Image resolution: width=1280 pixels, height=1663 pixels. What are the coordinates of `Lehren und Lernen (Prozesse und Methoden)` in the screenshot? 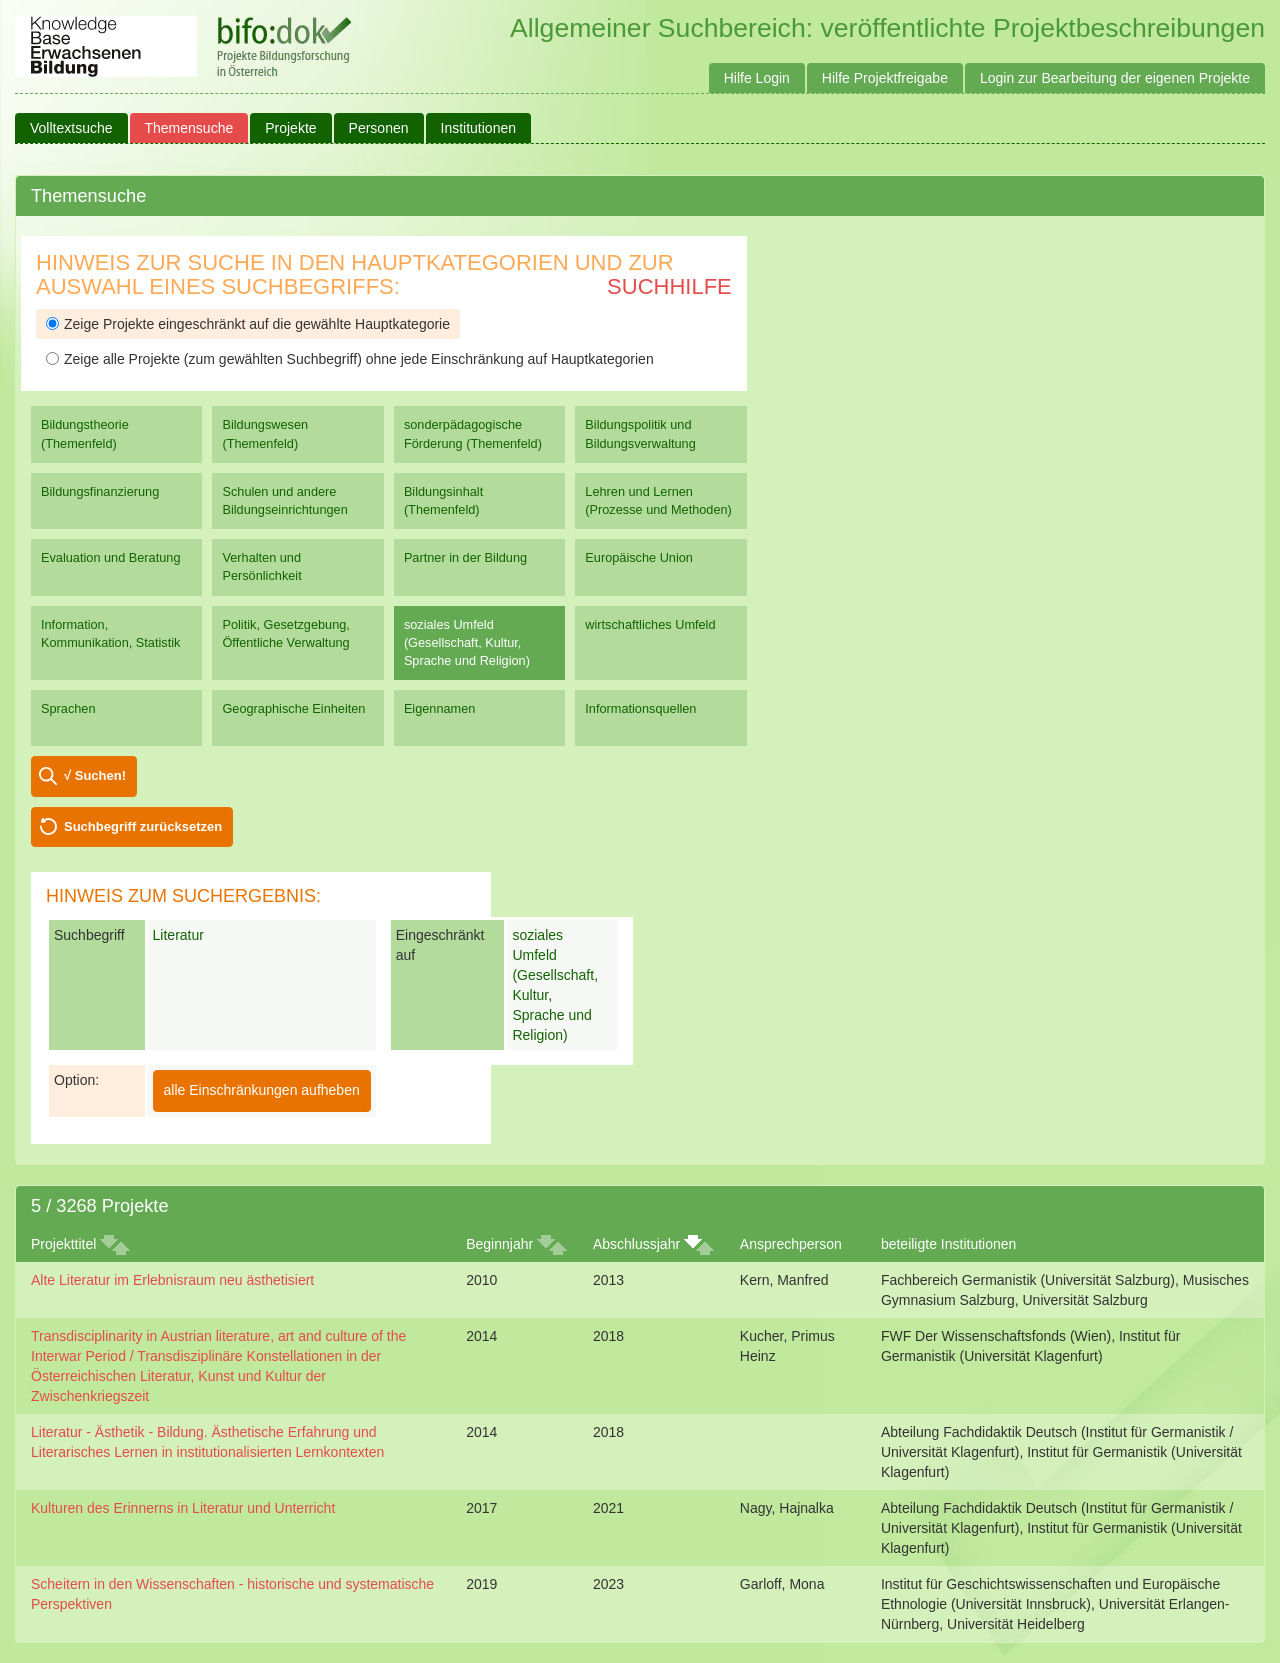 It's located at (658, 500).